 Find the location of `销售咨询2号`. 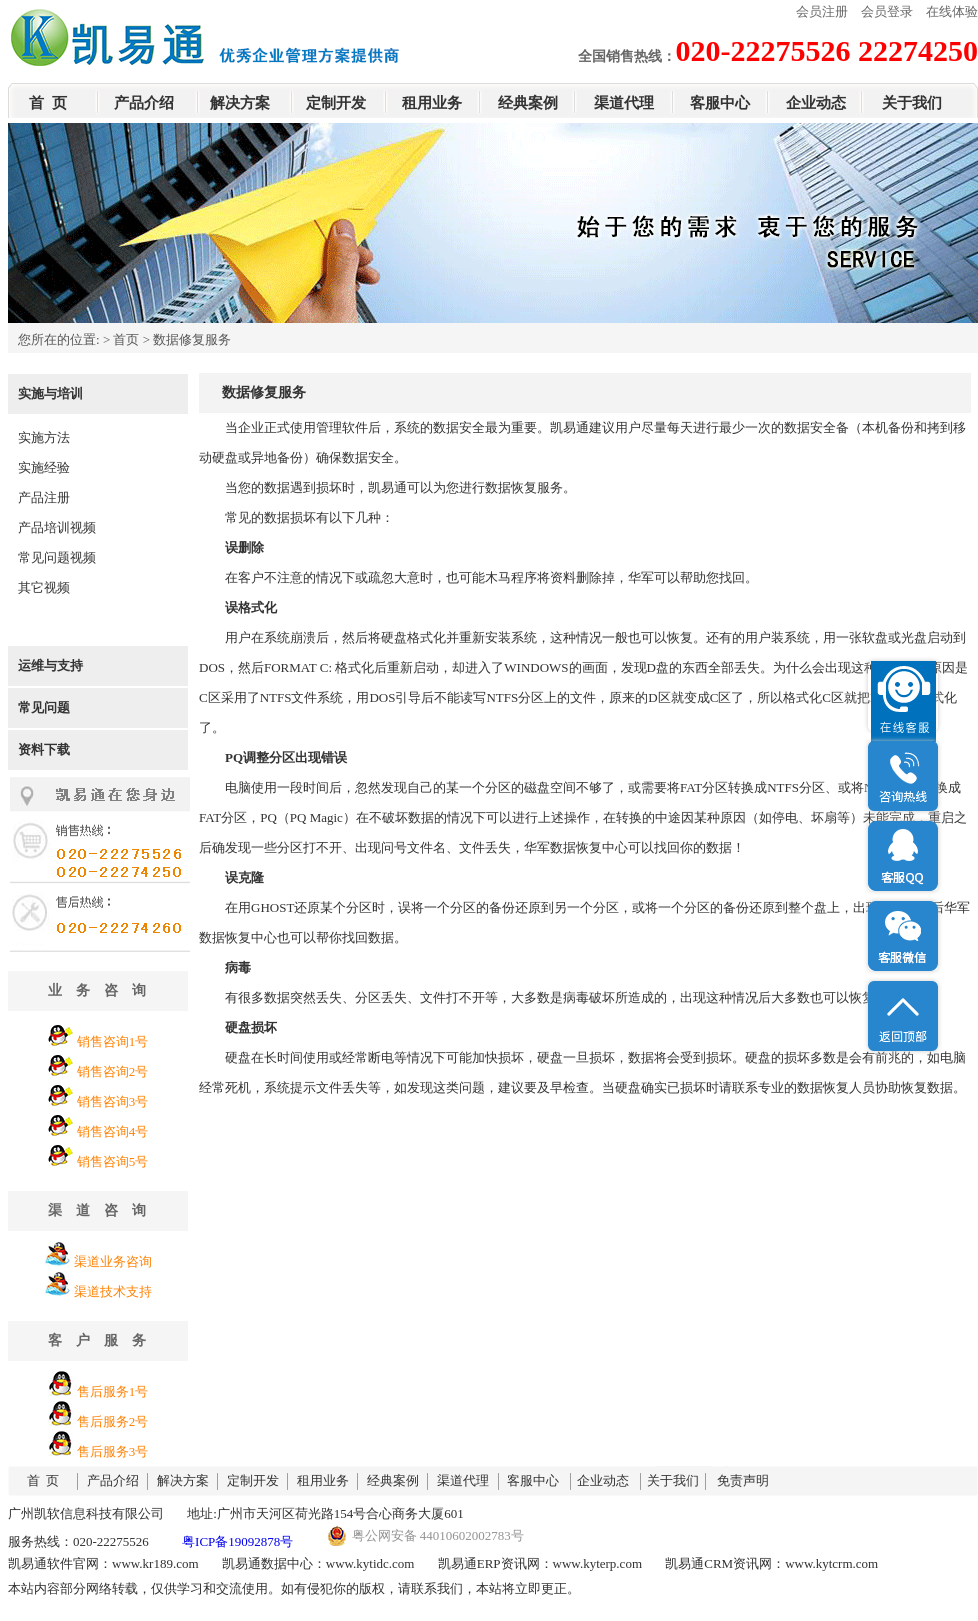

销售咨询2号 is located at coordinates (113, 1071).